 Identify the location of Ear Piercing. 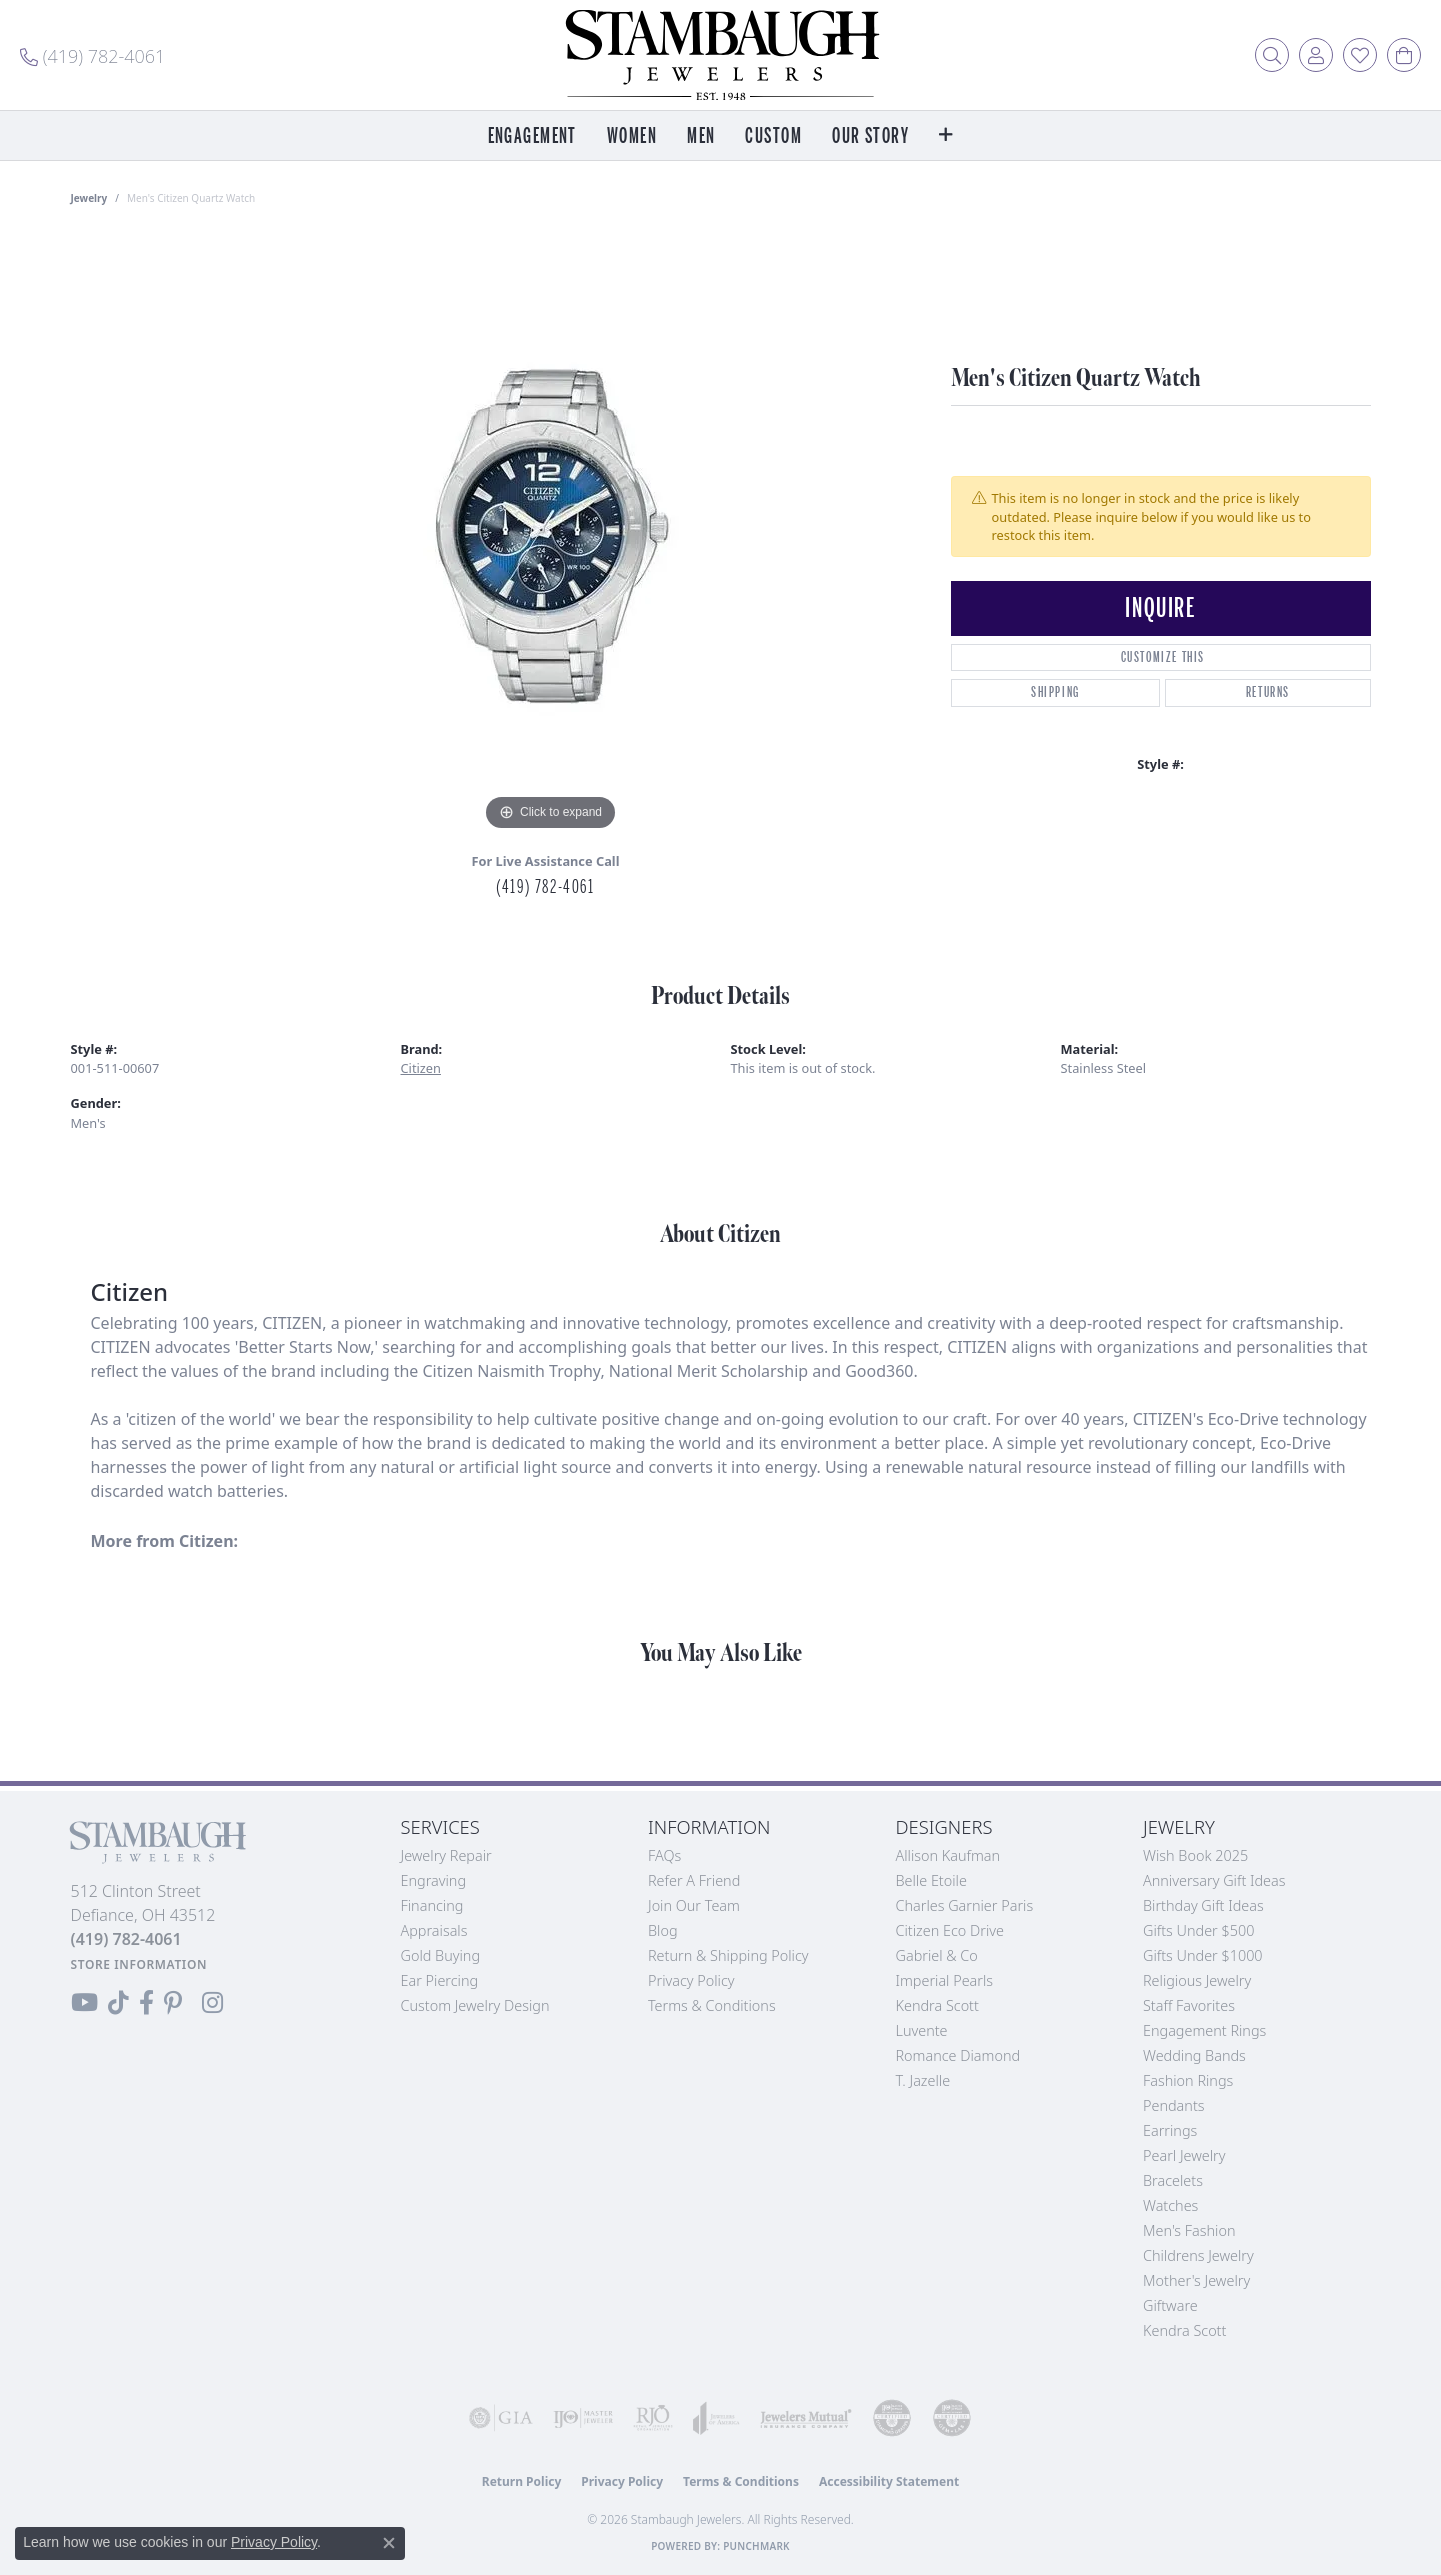
(440, 1980).